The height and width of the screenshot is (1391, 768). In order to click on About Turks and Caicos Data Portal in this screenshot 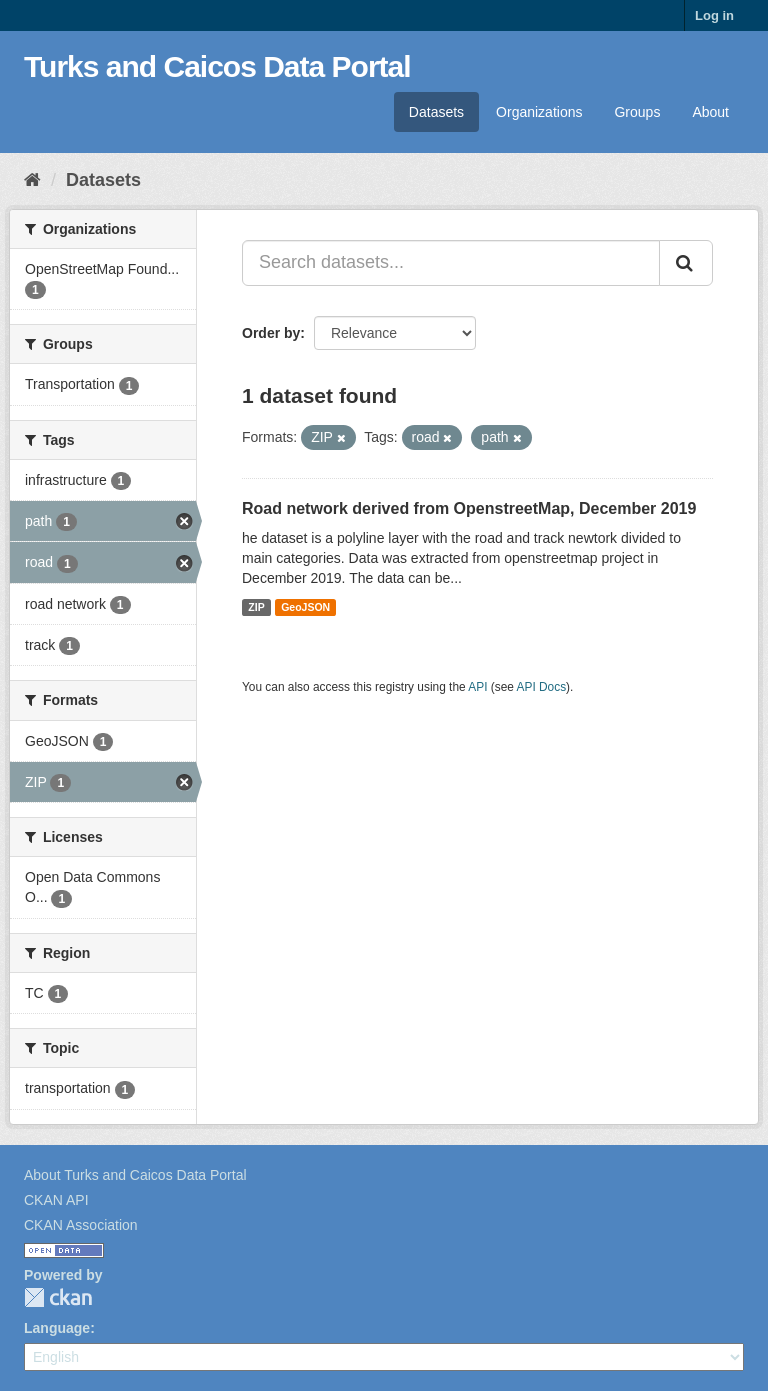, I will do `click(135, 1175)`.